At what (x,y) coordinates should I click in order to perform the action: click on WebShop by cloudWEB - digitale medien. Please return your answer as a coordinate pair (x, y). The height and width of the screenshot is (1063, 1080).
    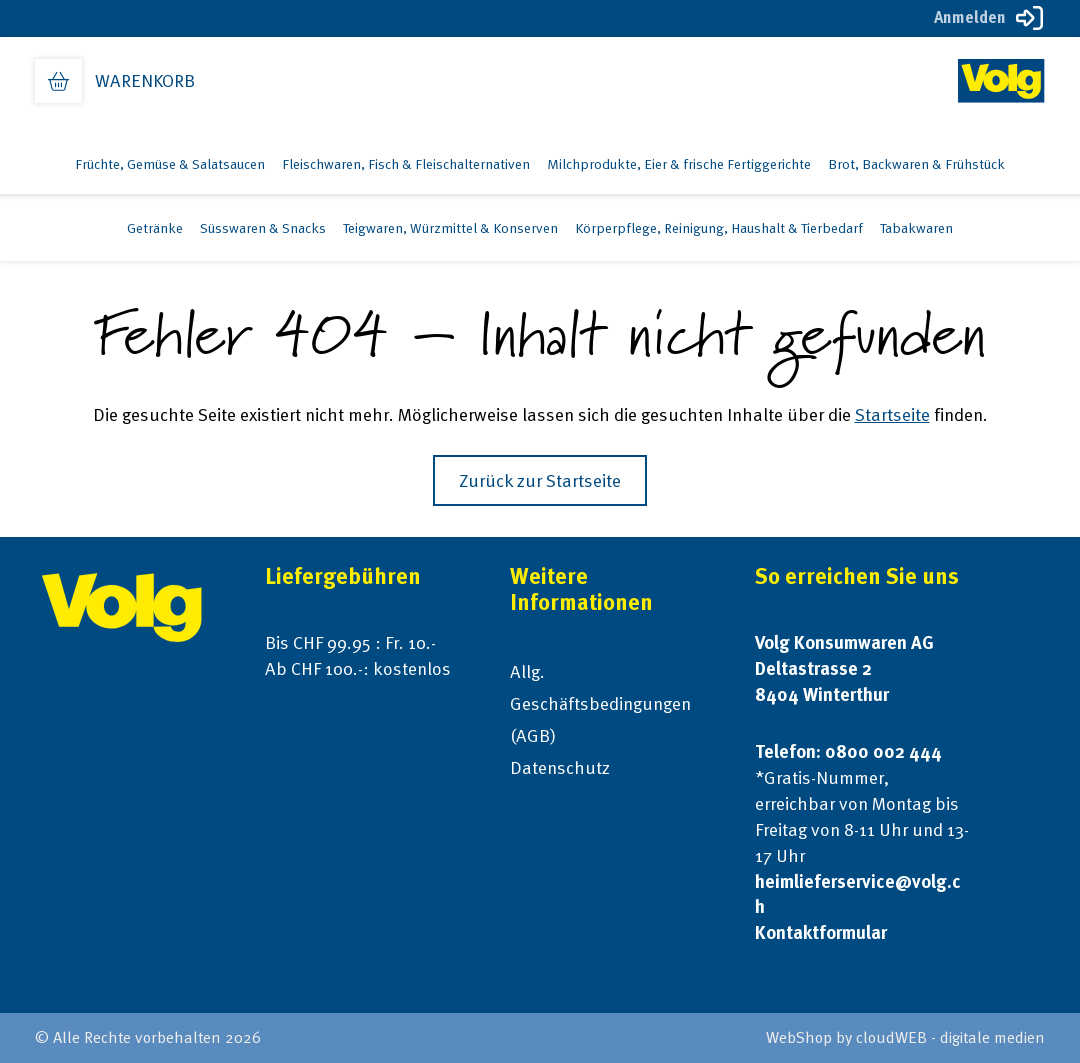
    Looking at the image, I should click on (905, 1037).